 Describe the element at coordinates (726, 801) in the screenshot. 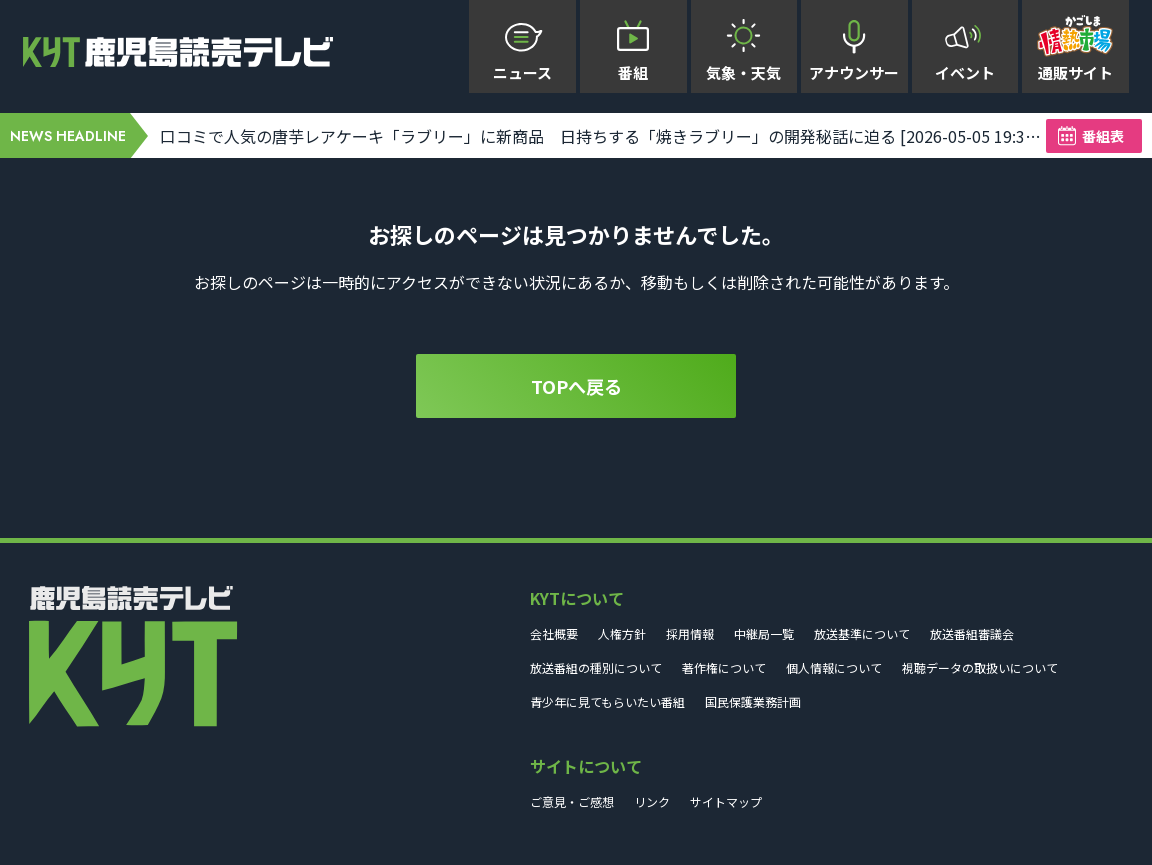

I see `サイトマップ` at that location.